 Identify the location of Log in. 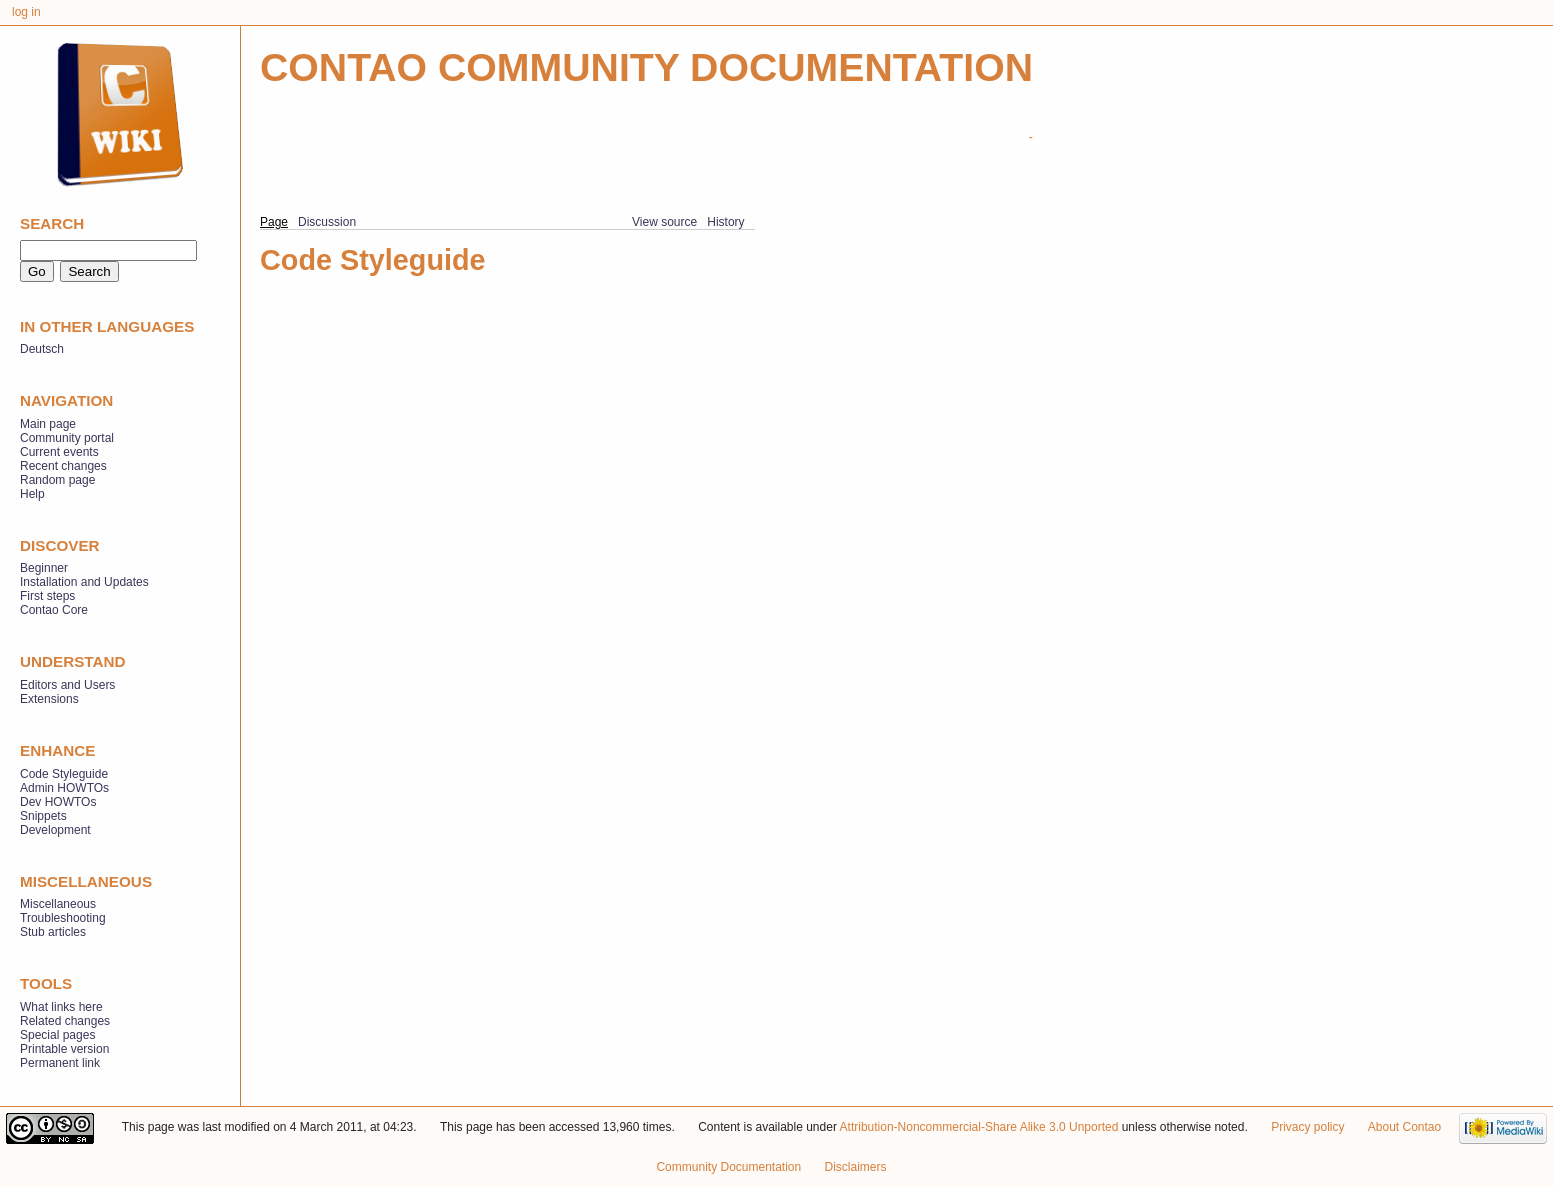
(26, 12).